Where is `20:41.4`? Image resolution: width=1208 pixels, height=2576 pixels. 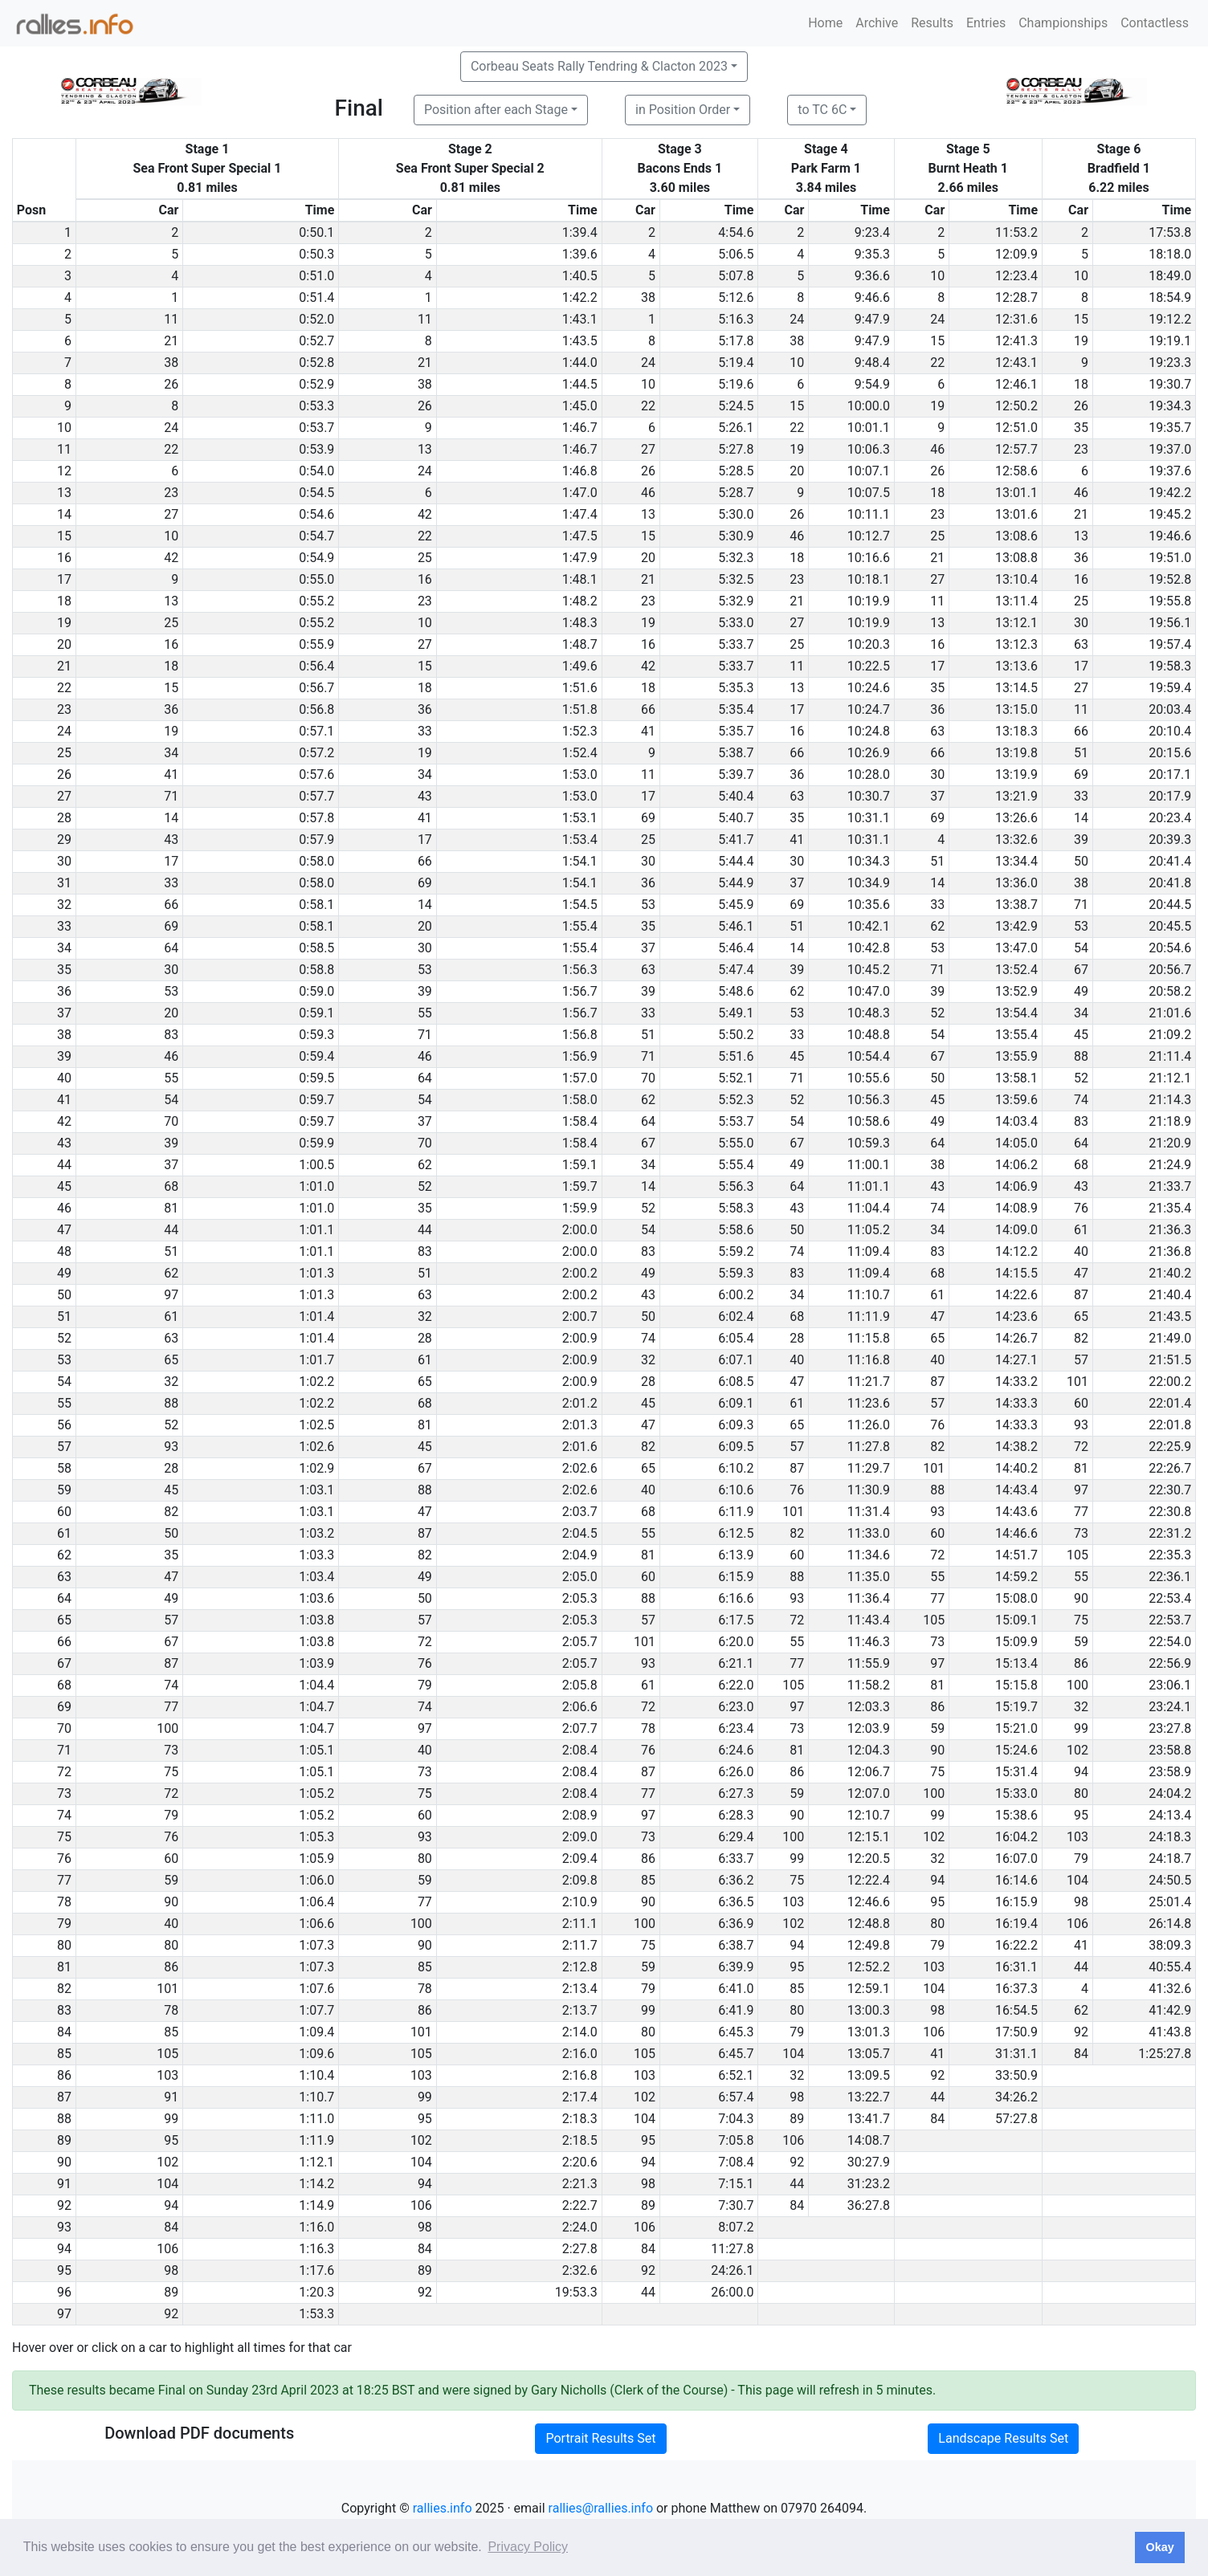 20:41.4 is located at coordinates (1170, 861).